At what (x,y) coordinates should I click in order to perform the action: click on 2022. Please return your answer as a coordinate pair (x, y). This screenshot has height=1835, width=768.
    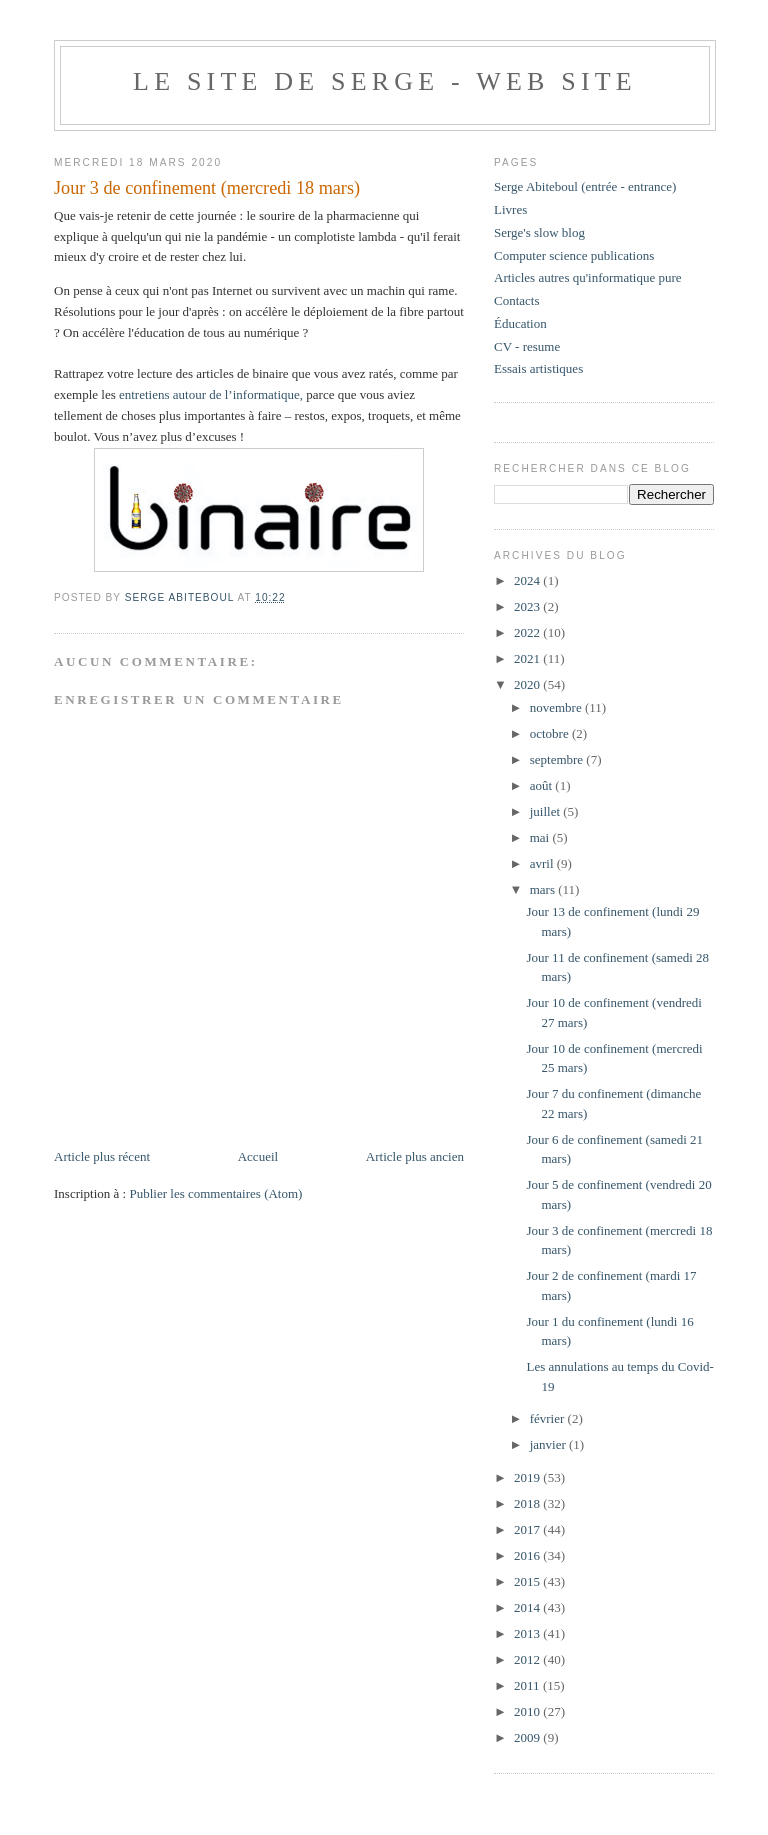
    Looking at the image, I should click on (528, 632).